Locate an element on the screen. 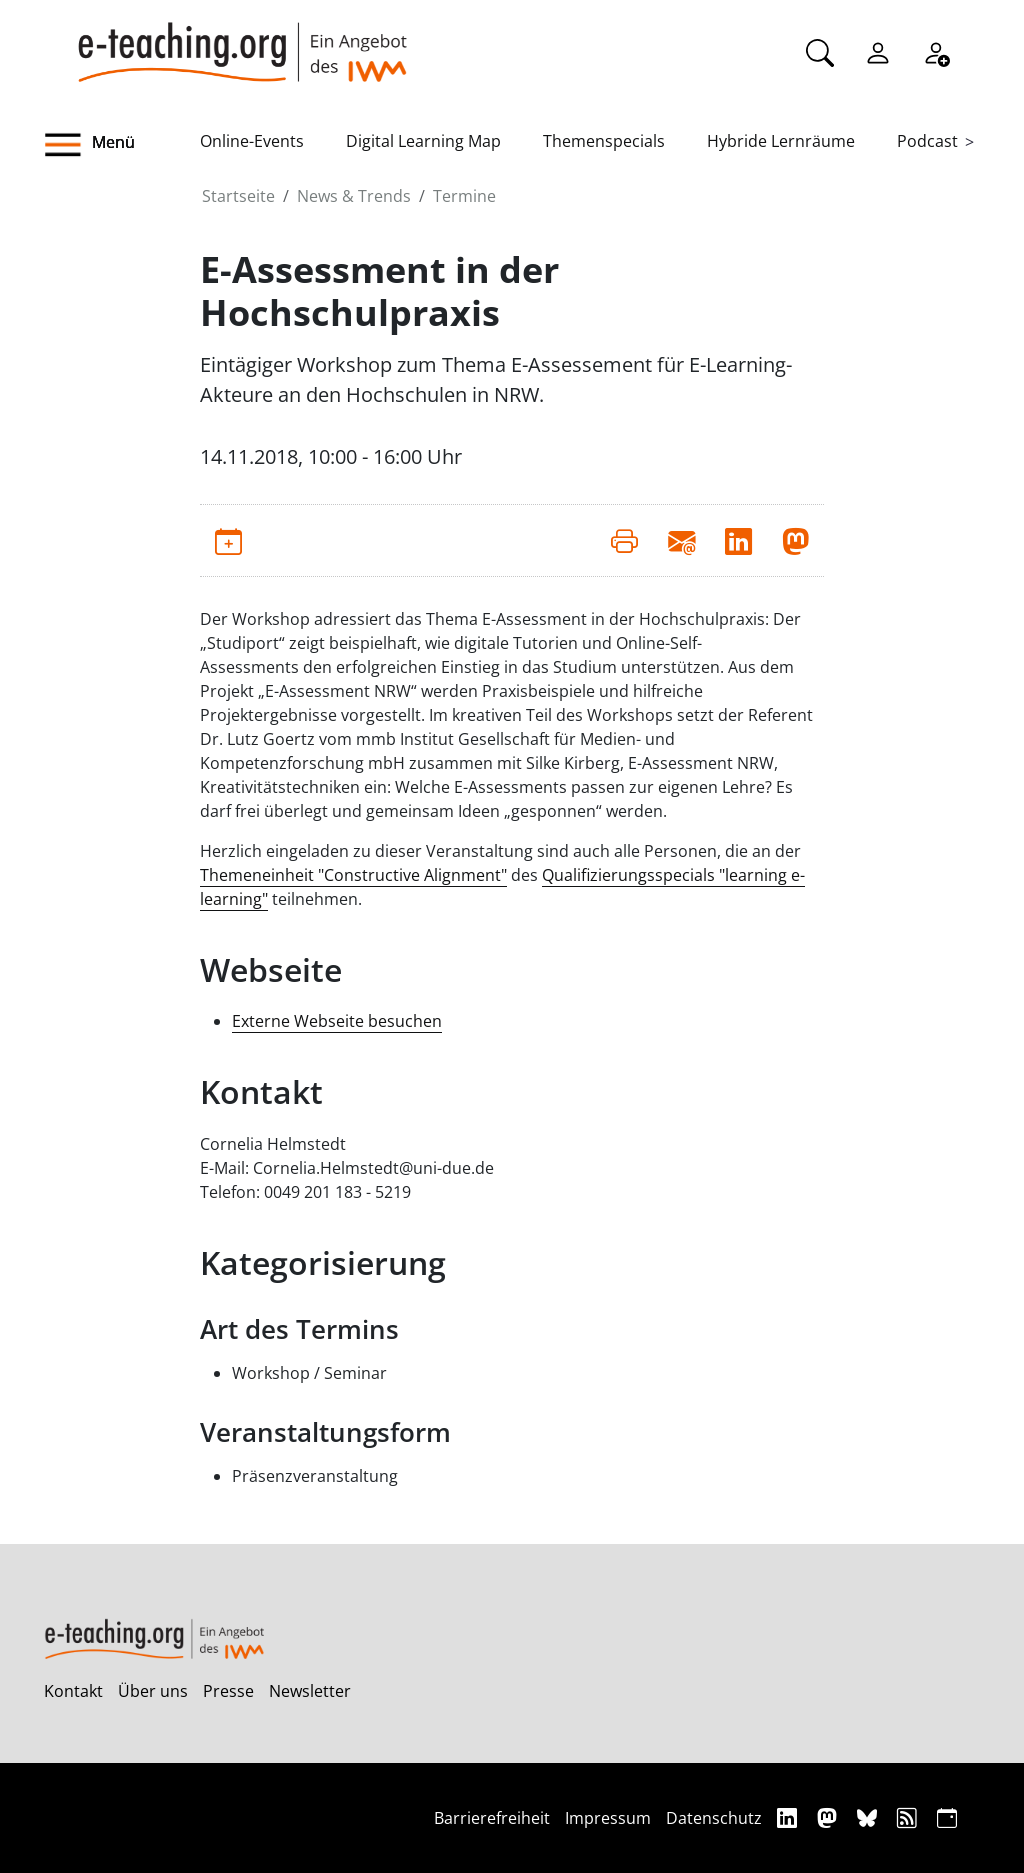 The width and height of the screenshot is (1024, 1873). [Einloggen] is located at coordinates (878, 51).